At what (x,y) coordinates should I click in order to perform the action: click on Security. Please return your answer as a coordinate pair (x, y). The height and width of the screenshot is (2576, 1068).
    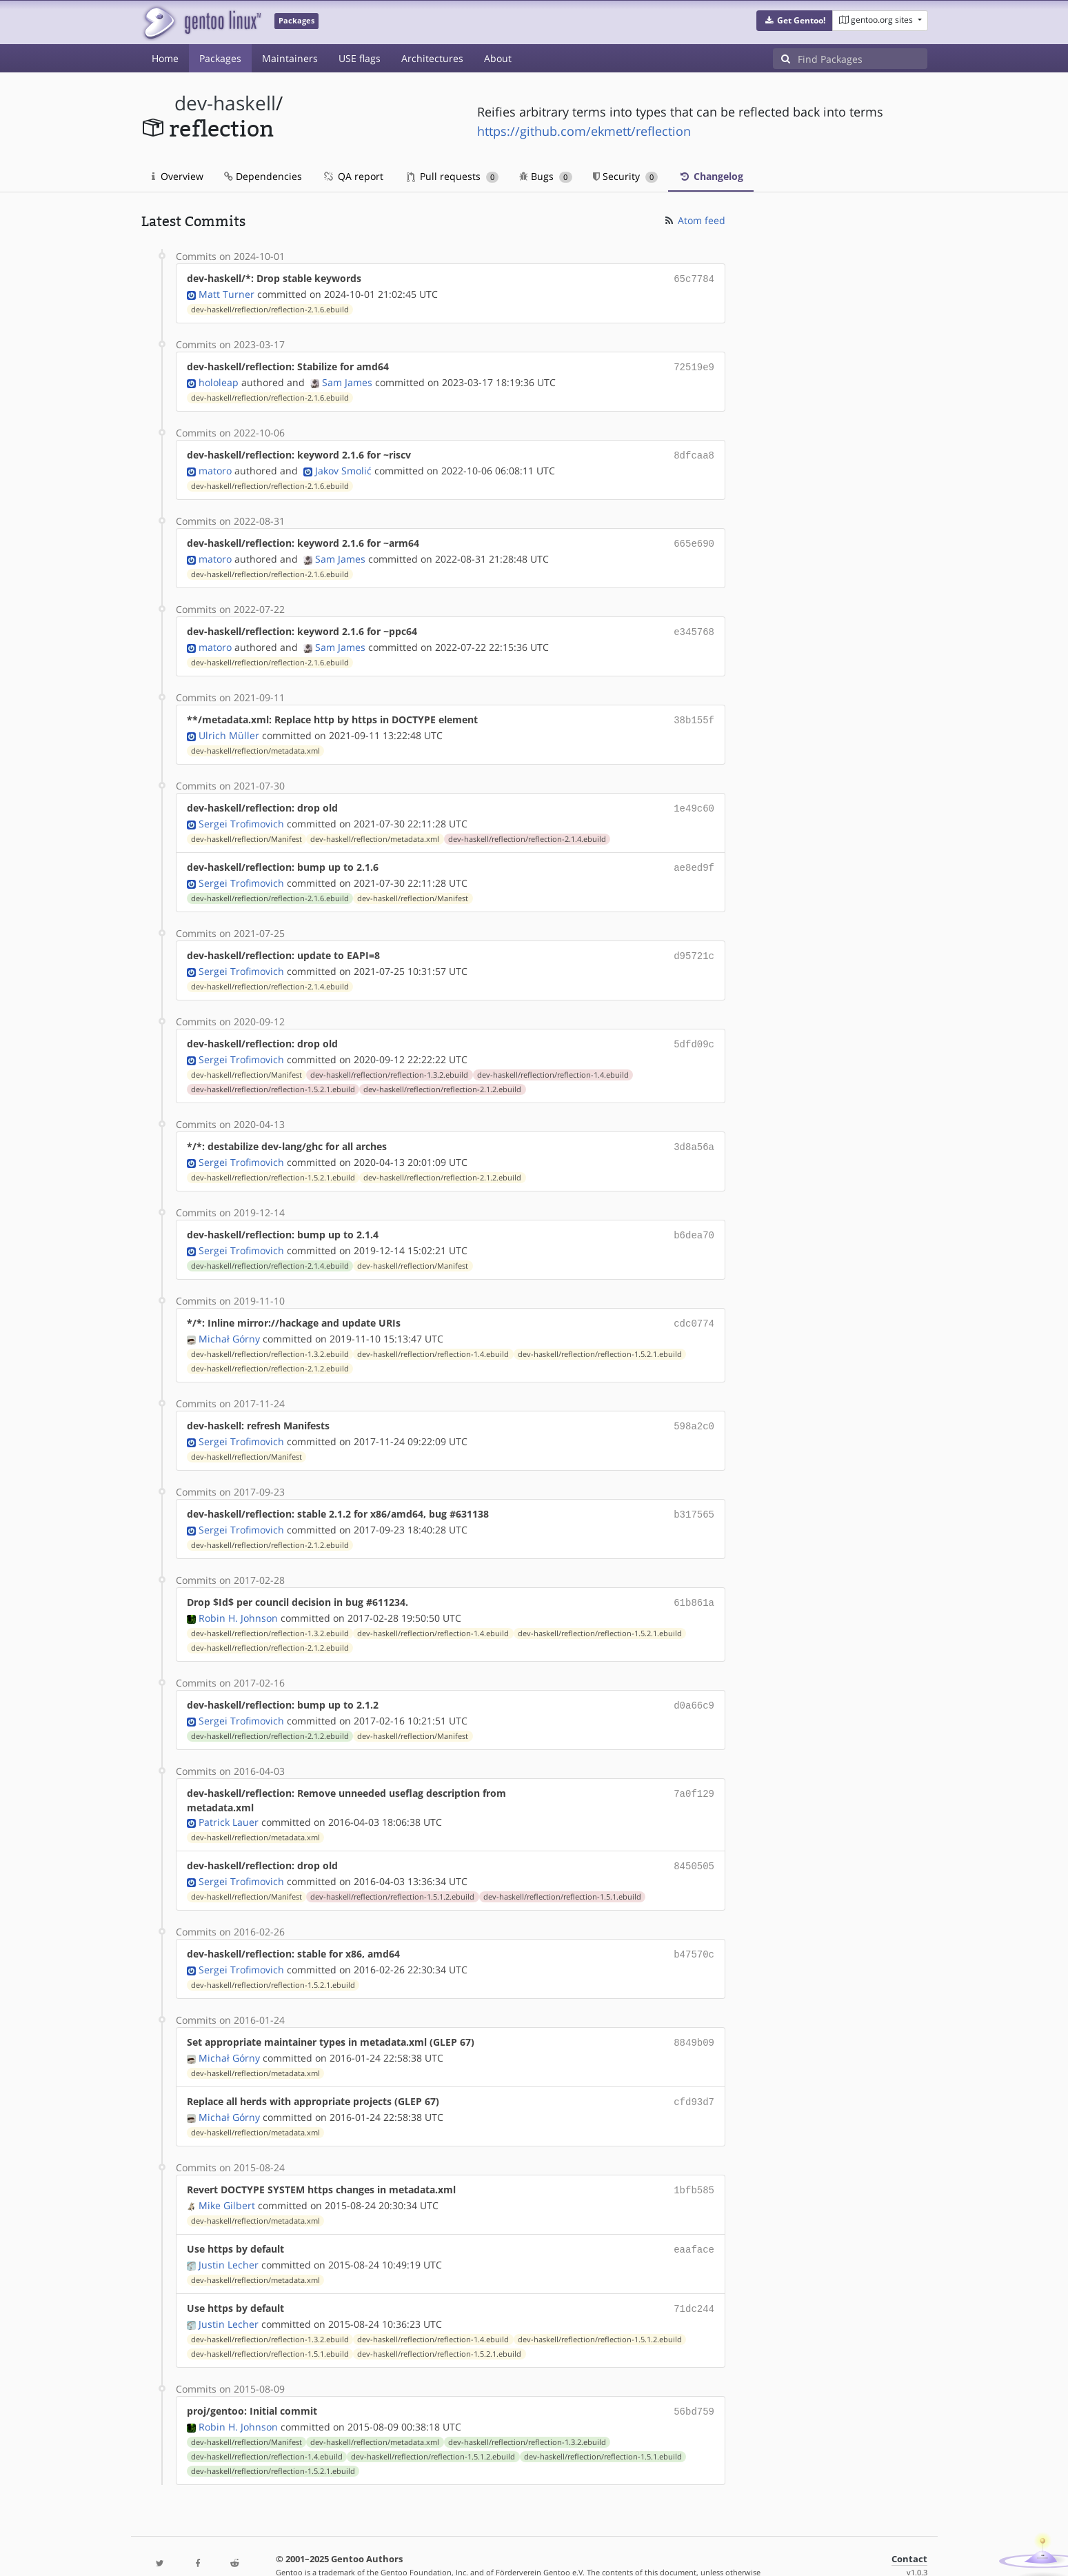
    Looking at the image, I should click on (625, 176).